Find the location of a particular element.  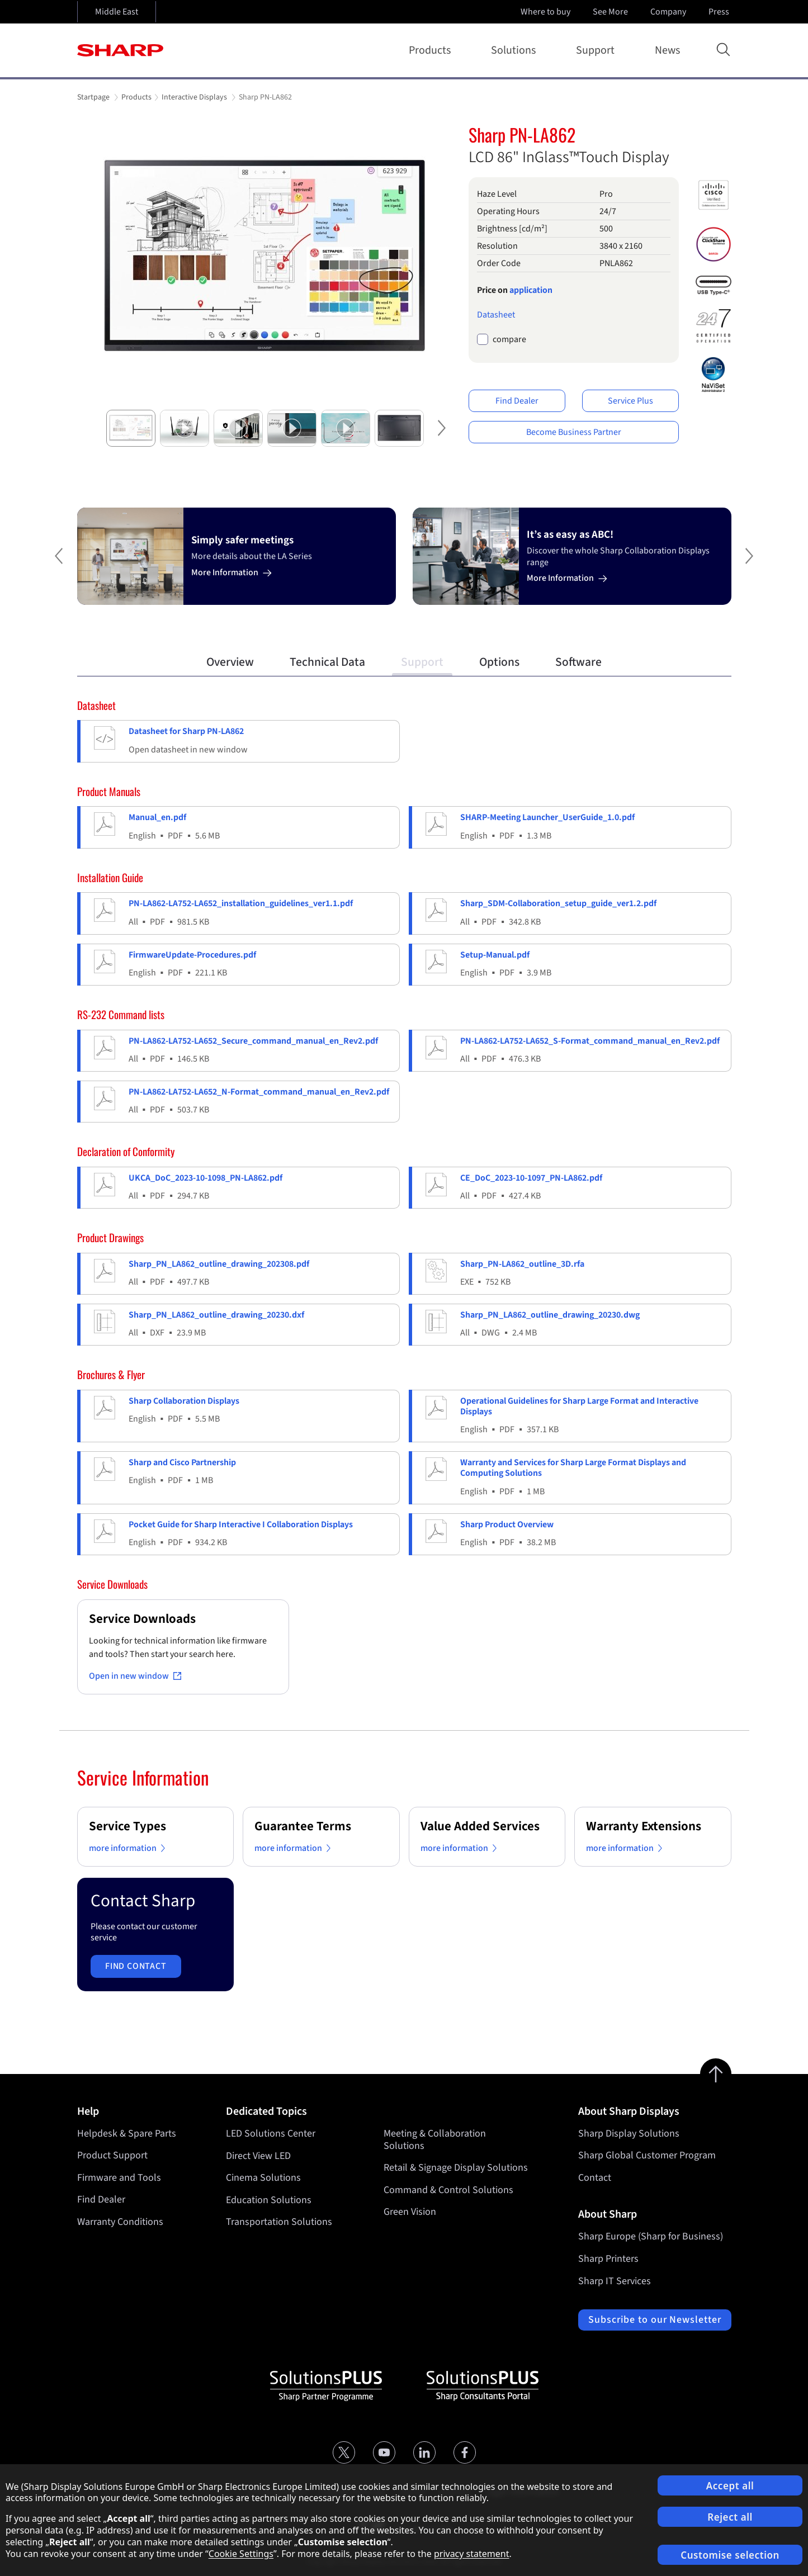

Support is located at coordinates (597, 50).